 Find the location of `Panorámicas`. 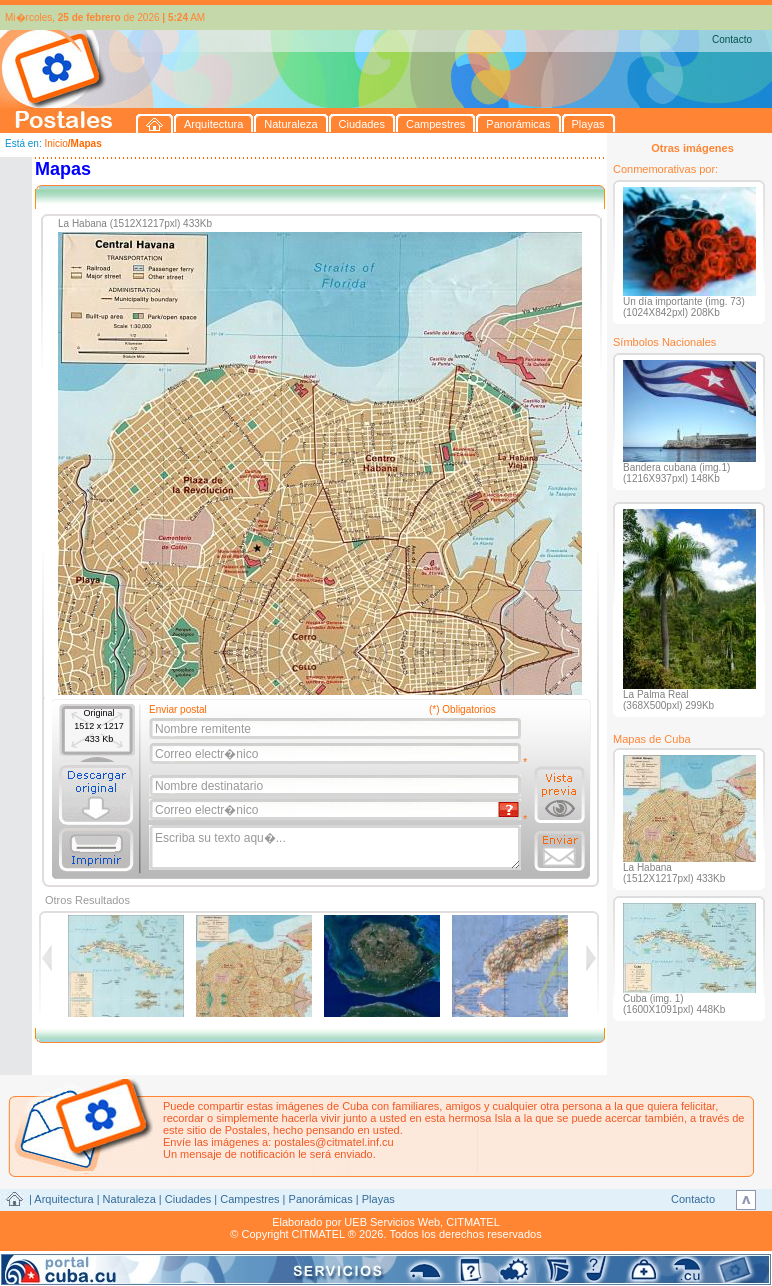

Panorámicas is located at coordinates (321, 1199).